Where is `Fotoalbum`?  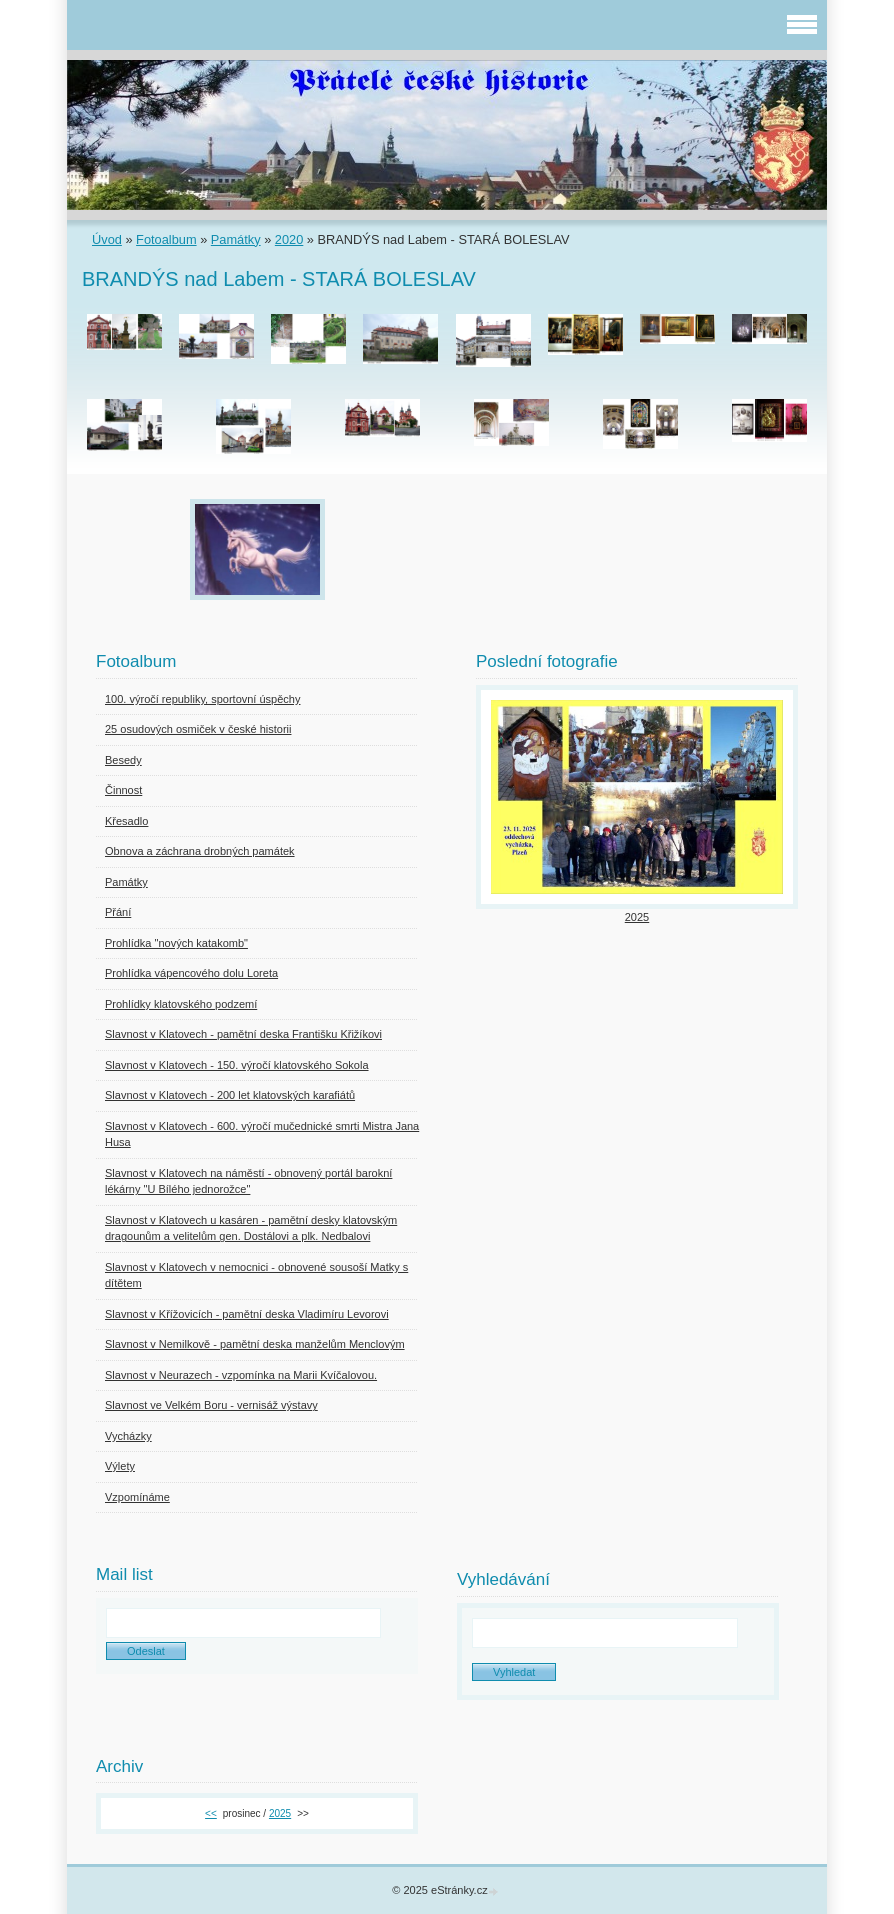 Fotoalbum is located at coordinates (166, 239).